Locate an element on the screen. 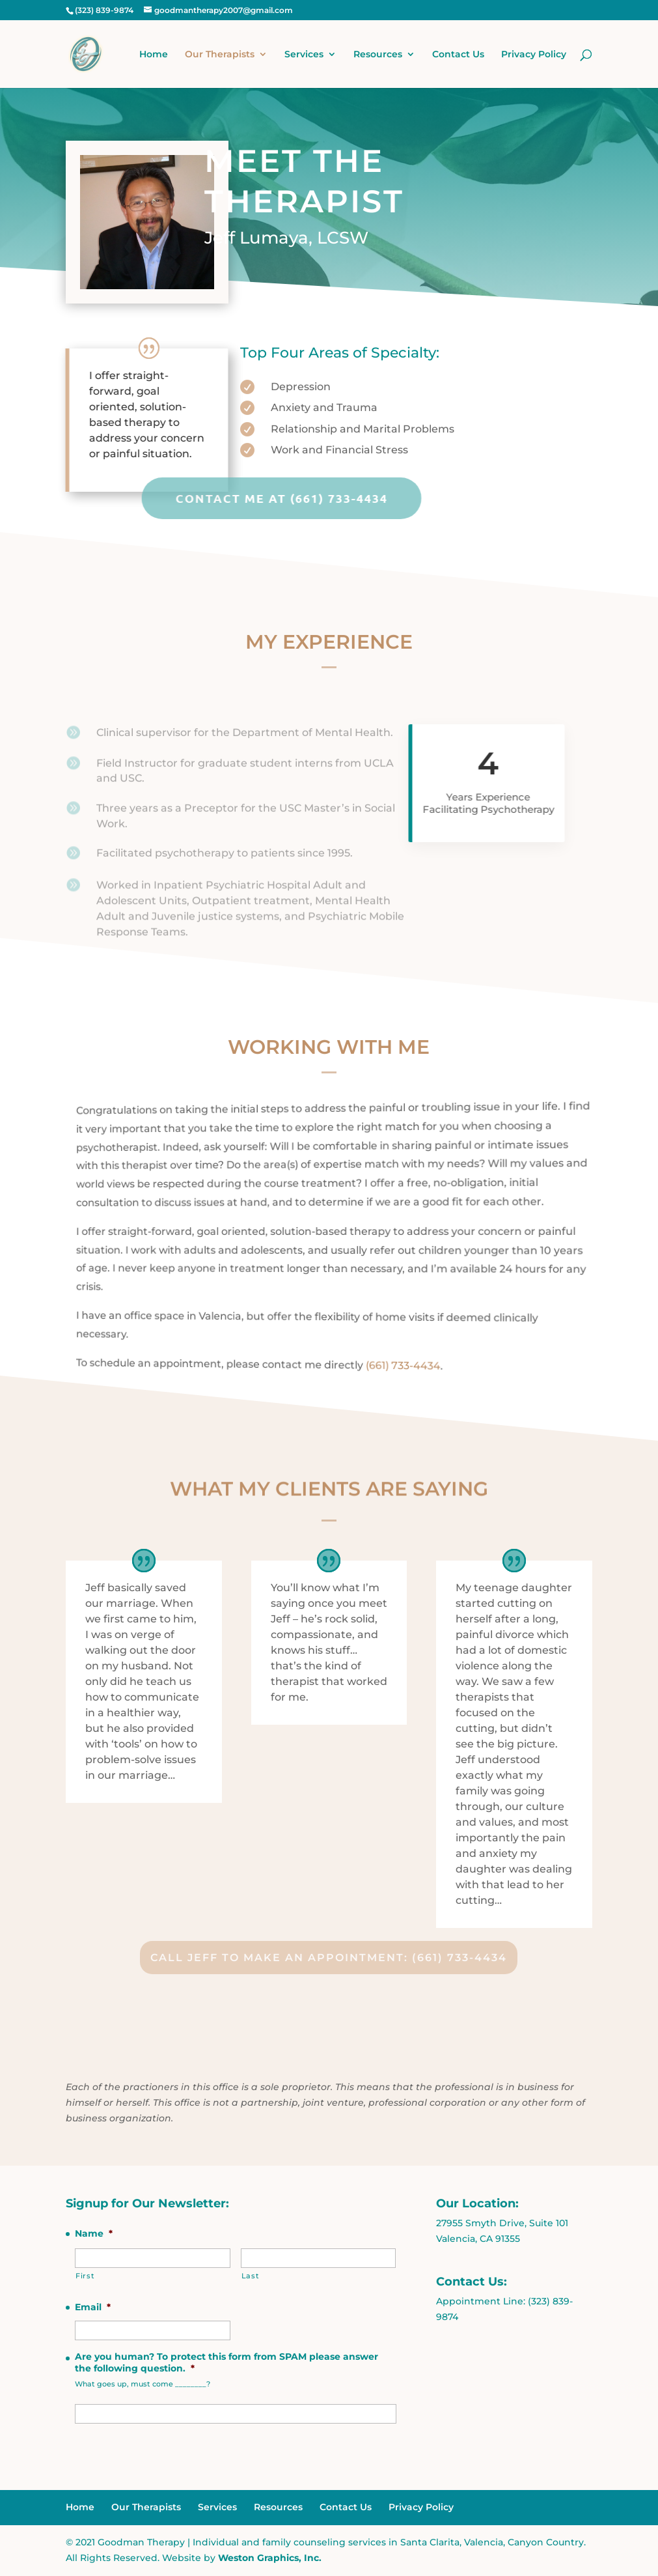 The height and width of the screenshot is (2576, 658). Last is located at coordinates (250, 2275).